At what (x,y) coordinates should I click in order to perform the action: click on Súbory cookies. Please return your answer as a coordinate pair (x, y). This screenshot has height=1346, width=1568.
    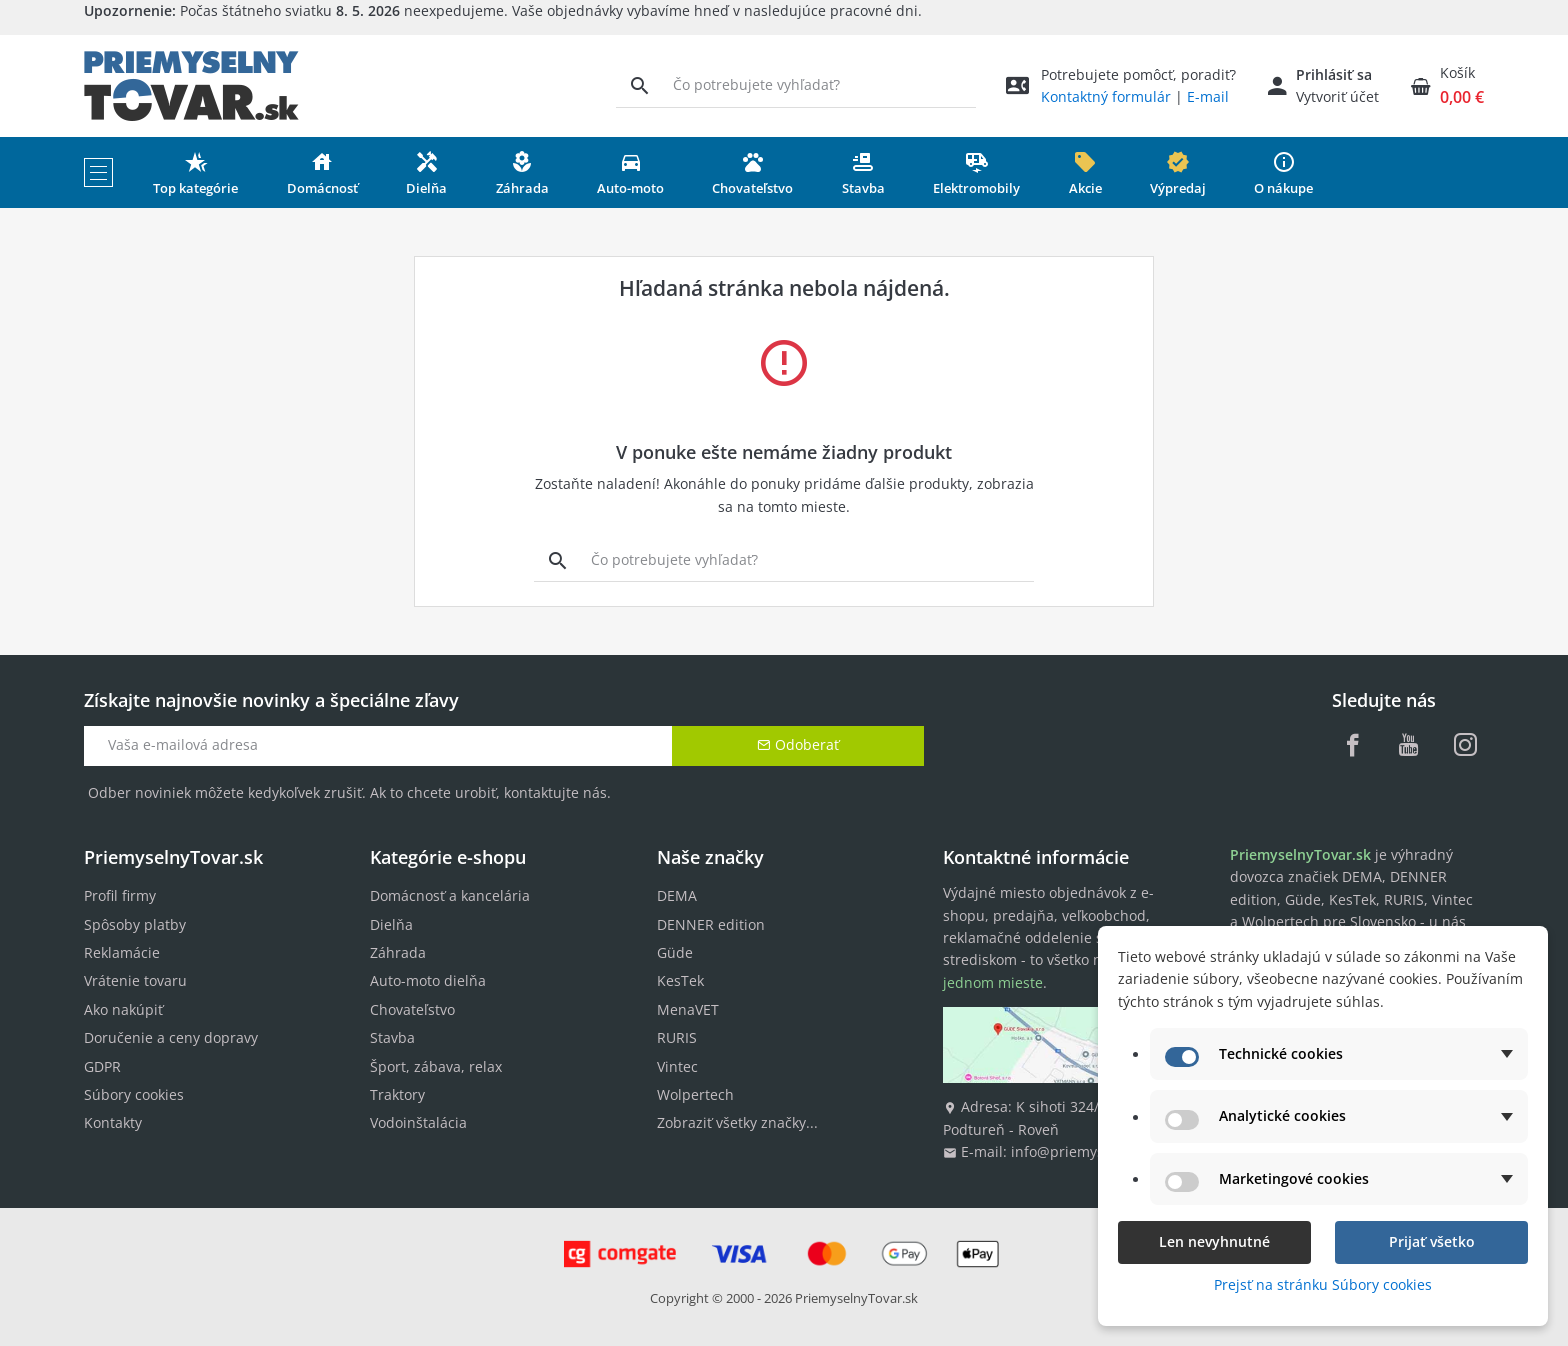
    Looking at the image, I should click on (134, 1094).